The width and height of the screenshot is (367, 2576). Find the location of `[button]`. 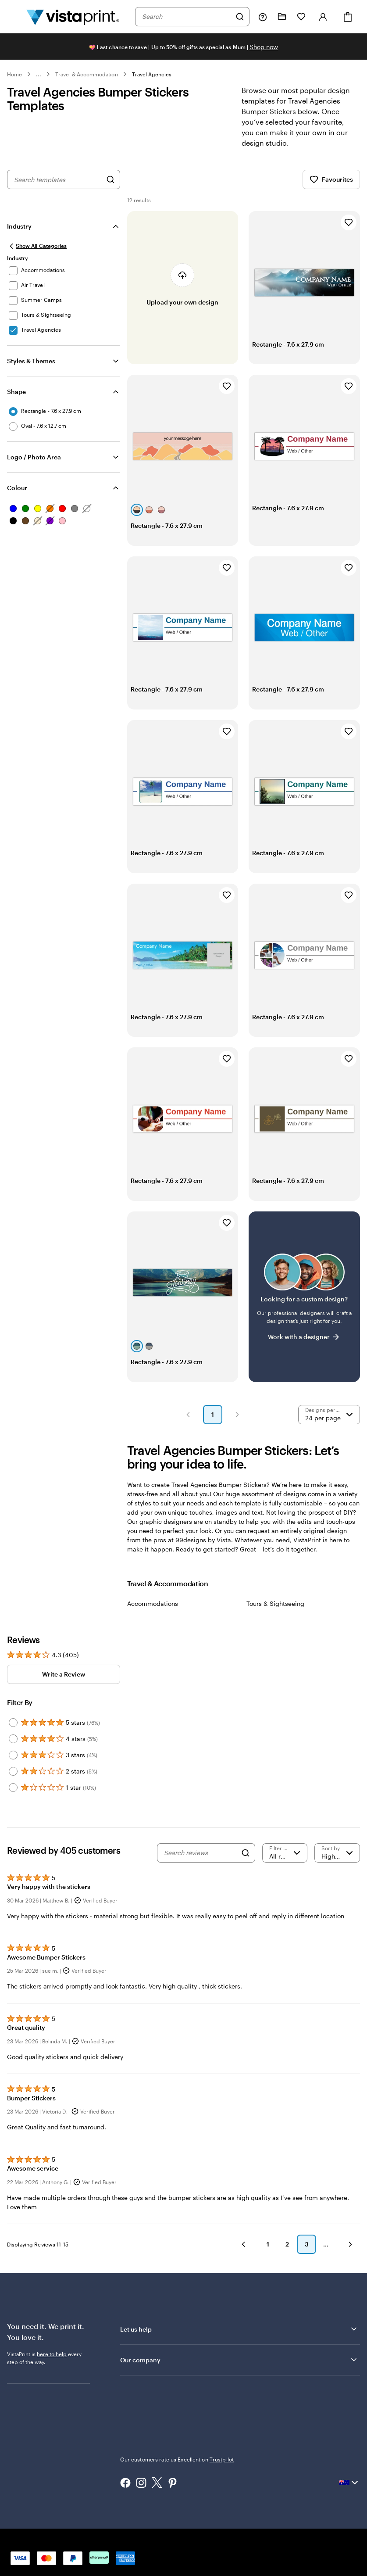

[button] is located at coordinates (188, 1414).